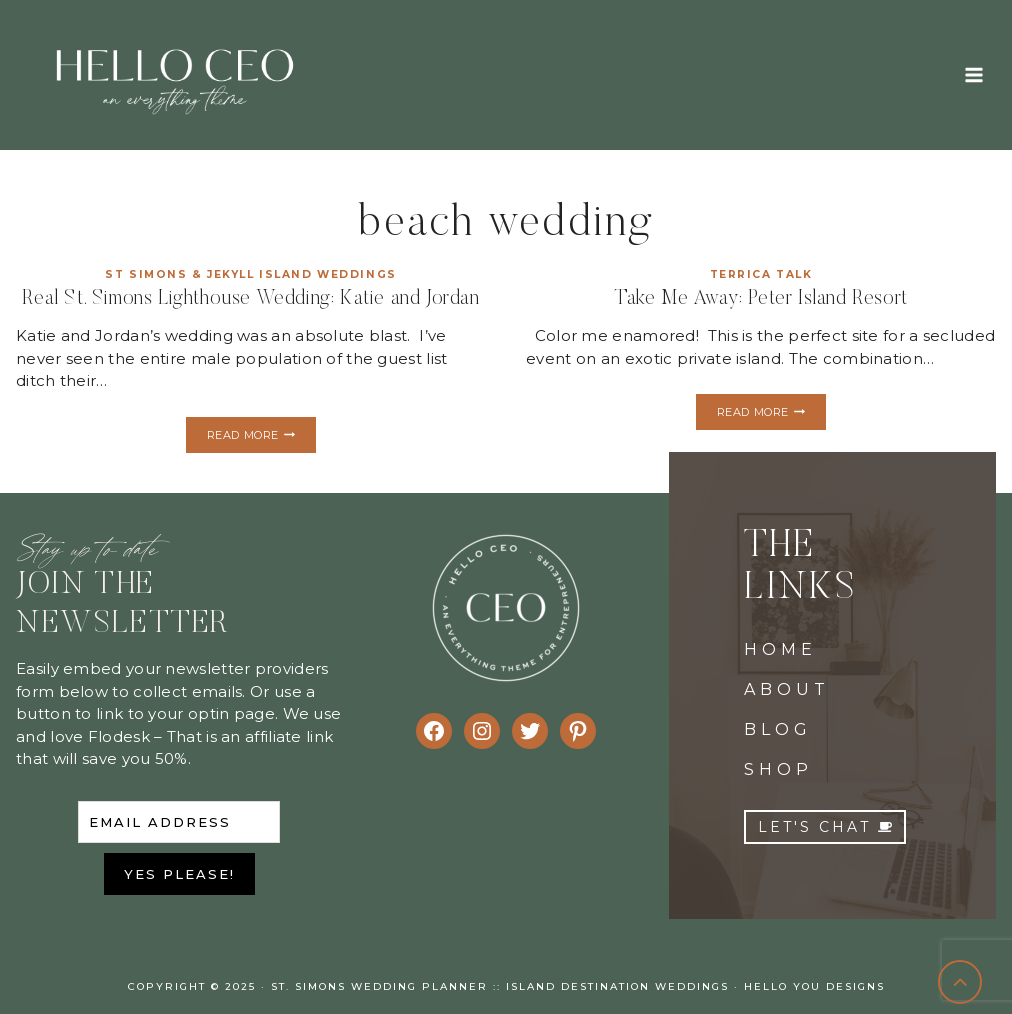  Describe the element at coordinates (814, 986) in the screenshot. I see `Hello You Designs` at that location.